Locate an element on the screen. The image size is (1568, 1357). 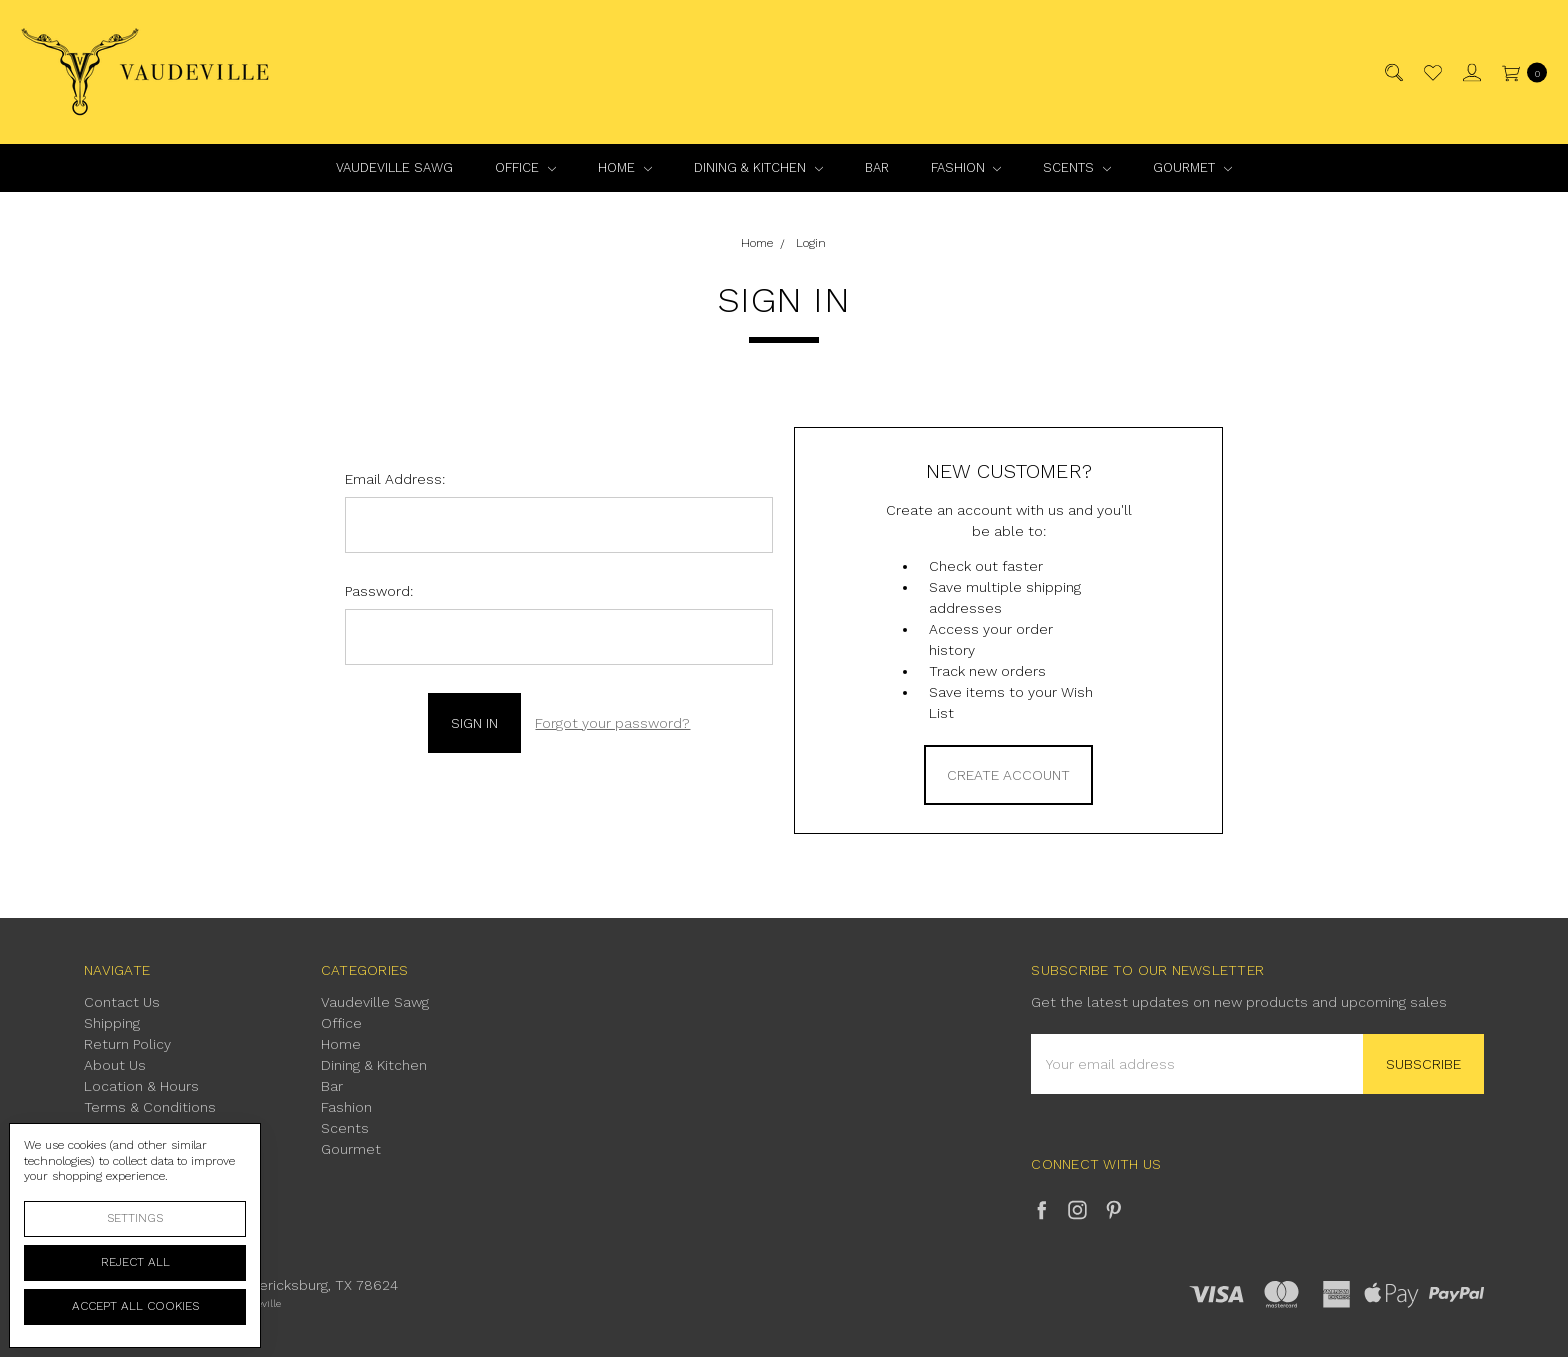
[cart.nav_aria_label] is located at coordinates (1519, 72).